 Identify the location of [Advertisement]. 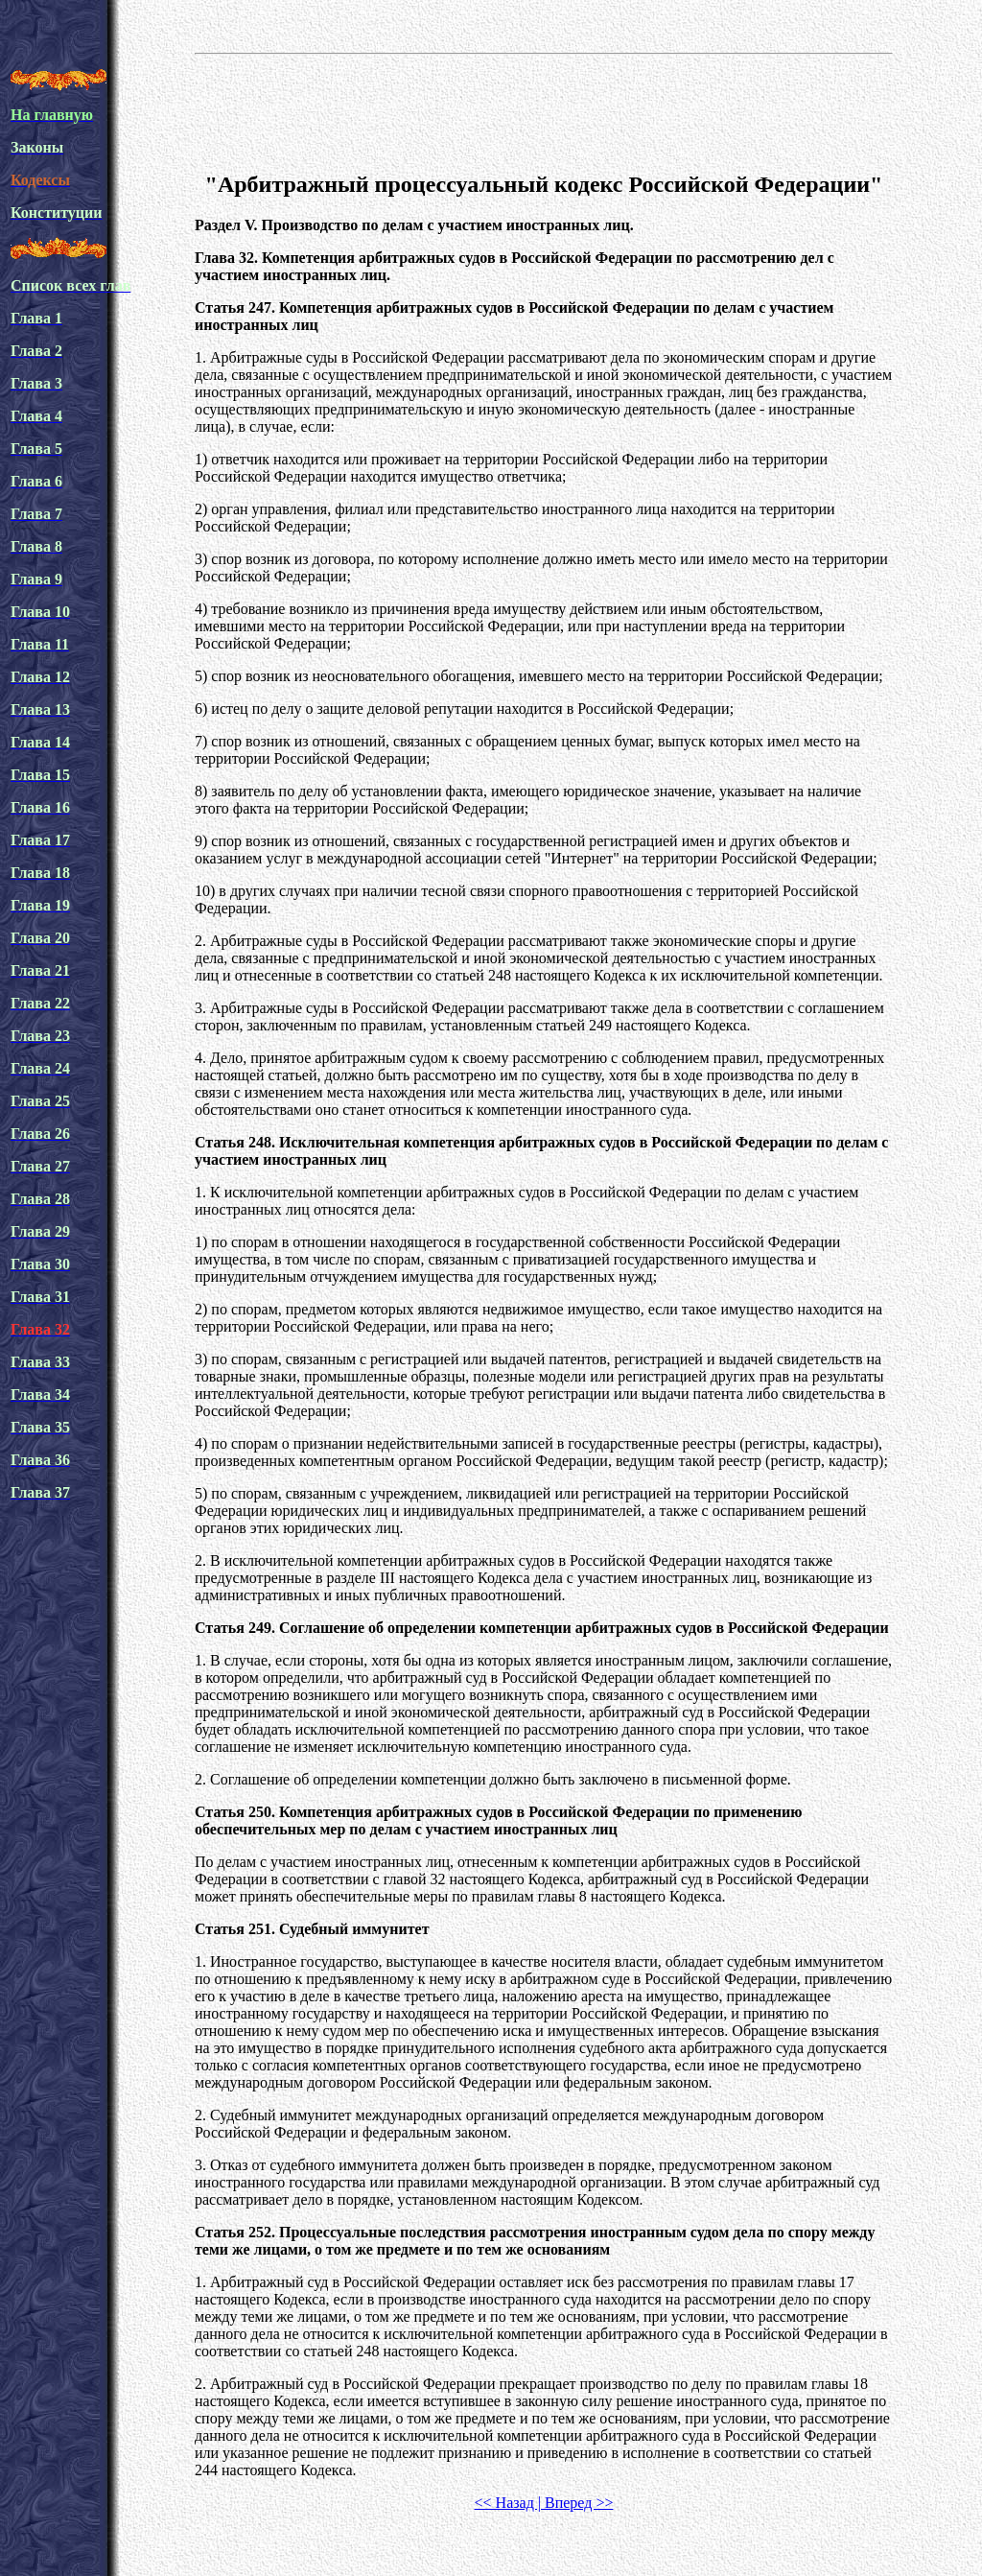
(544, 109).